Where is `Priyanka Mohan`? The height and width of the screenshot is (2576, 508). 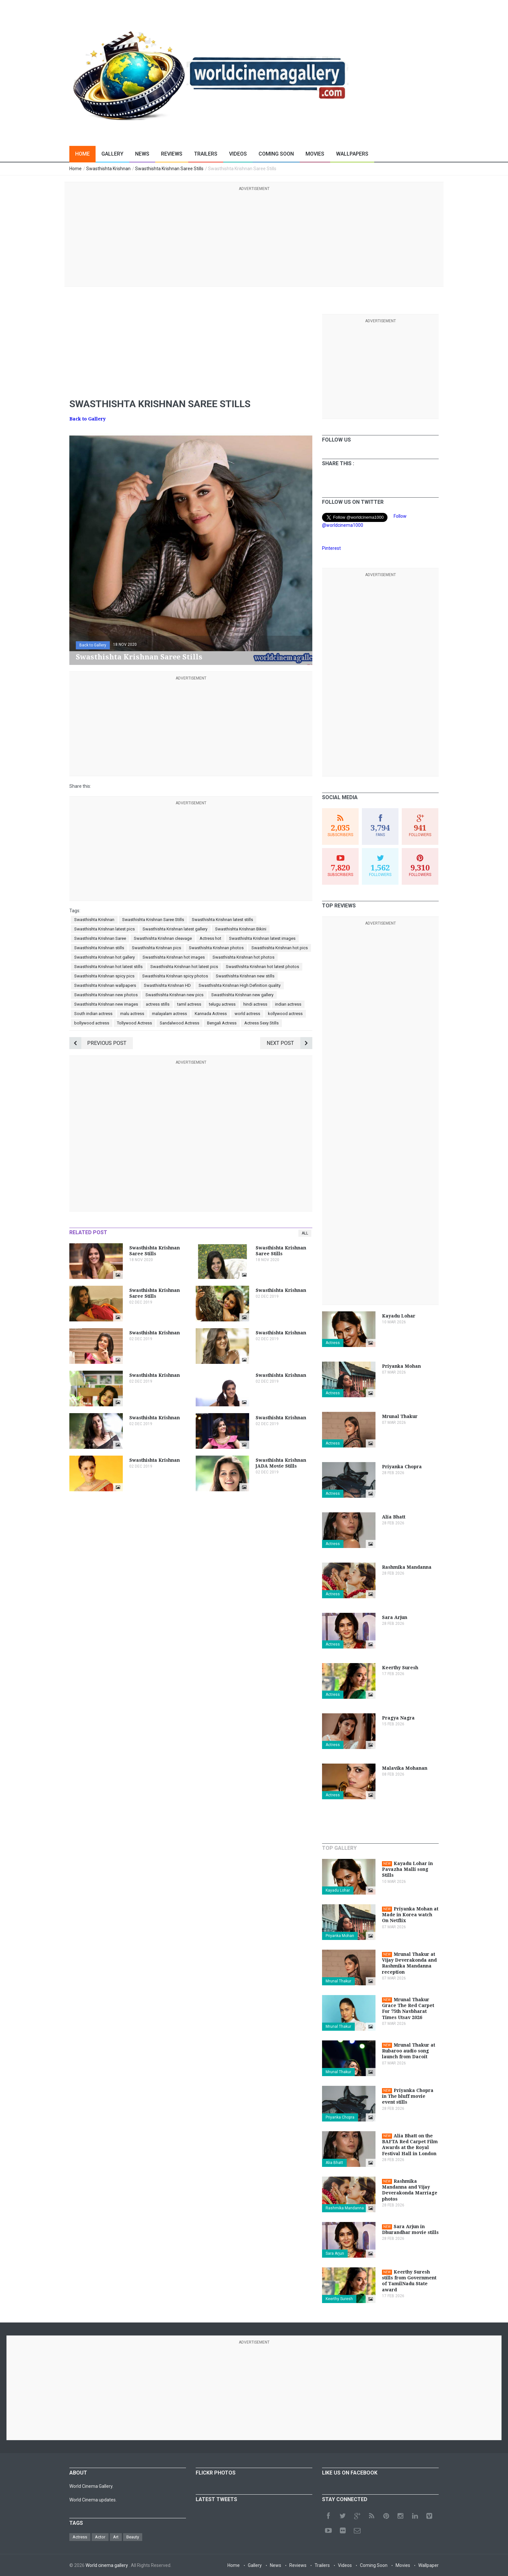
Priyanka Mohan is located at coordinates (340, 1935).